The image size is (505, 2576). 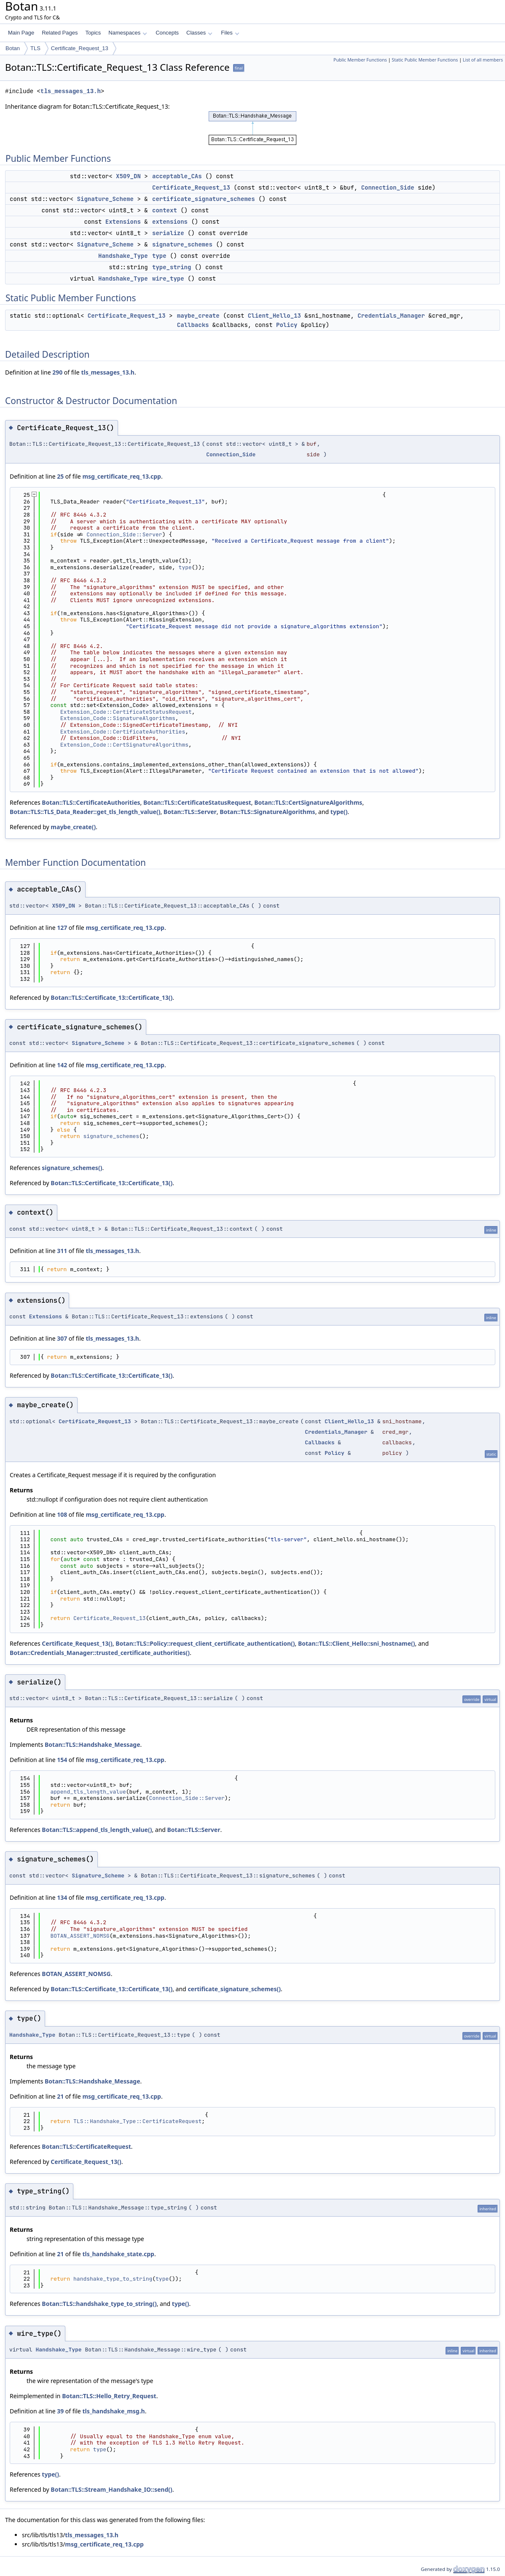 What do you see at coordinates (122, 731) in the screenshot?
I see `Extension_Code::CertificateAuthorities` at bounding box center [122, 731].